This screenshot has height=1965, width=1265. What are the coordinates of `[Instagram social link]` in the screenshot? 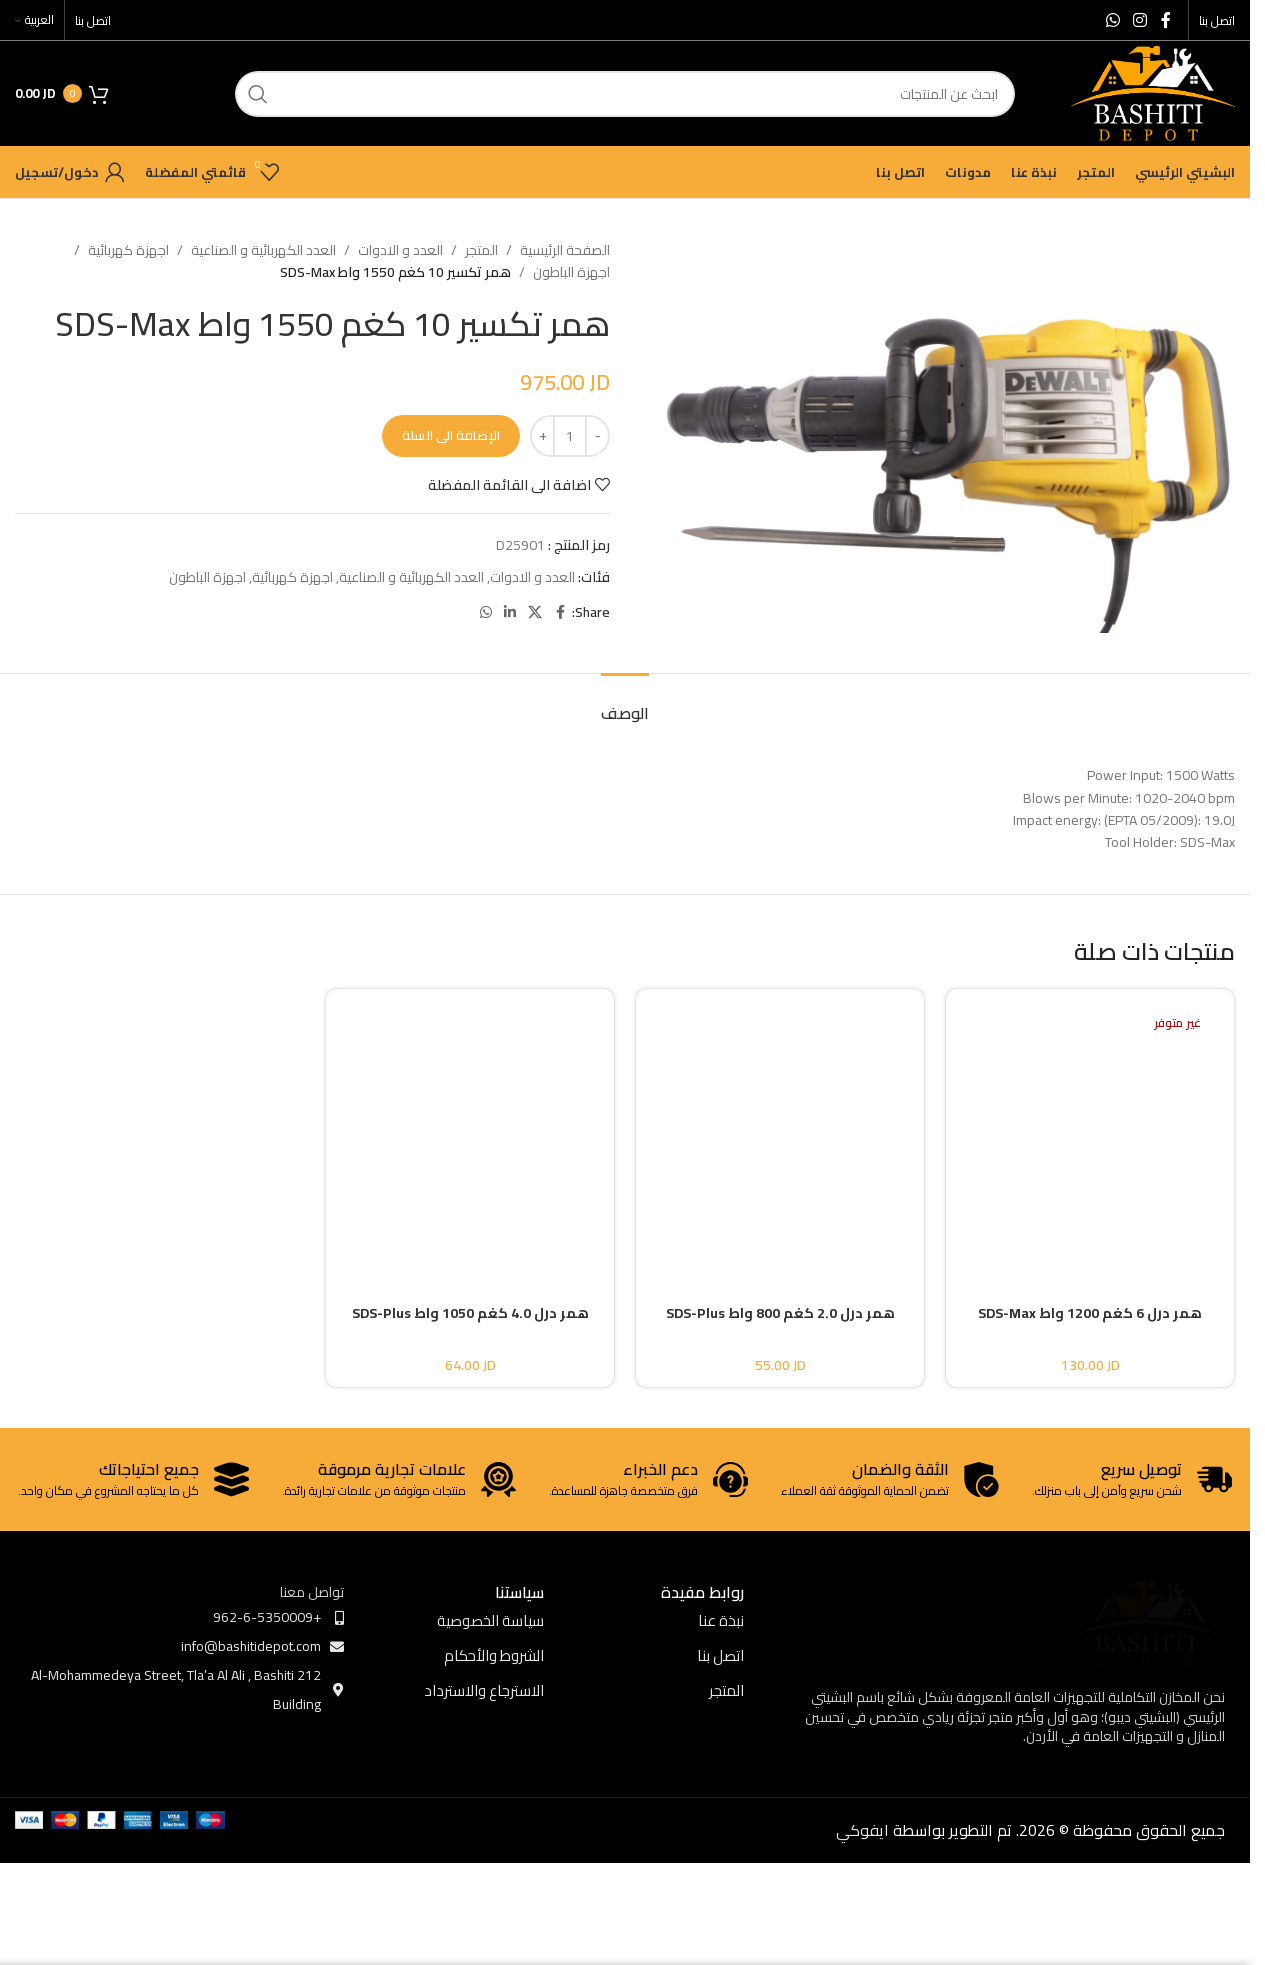 It's located at (1140, 20).